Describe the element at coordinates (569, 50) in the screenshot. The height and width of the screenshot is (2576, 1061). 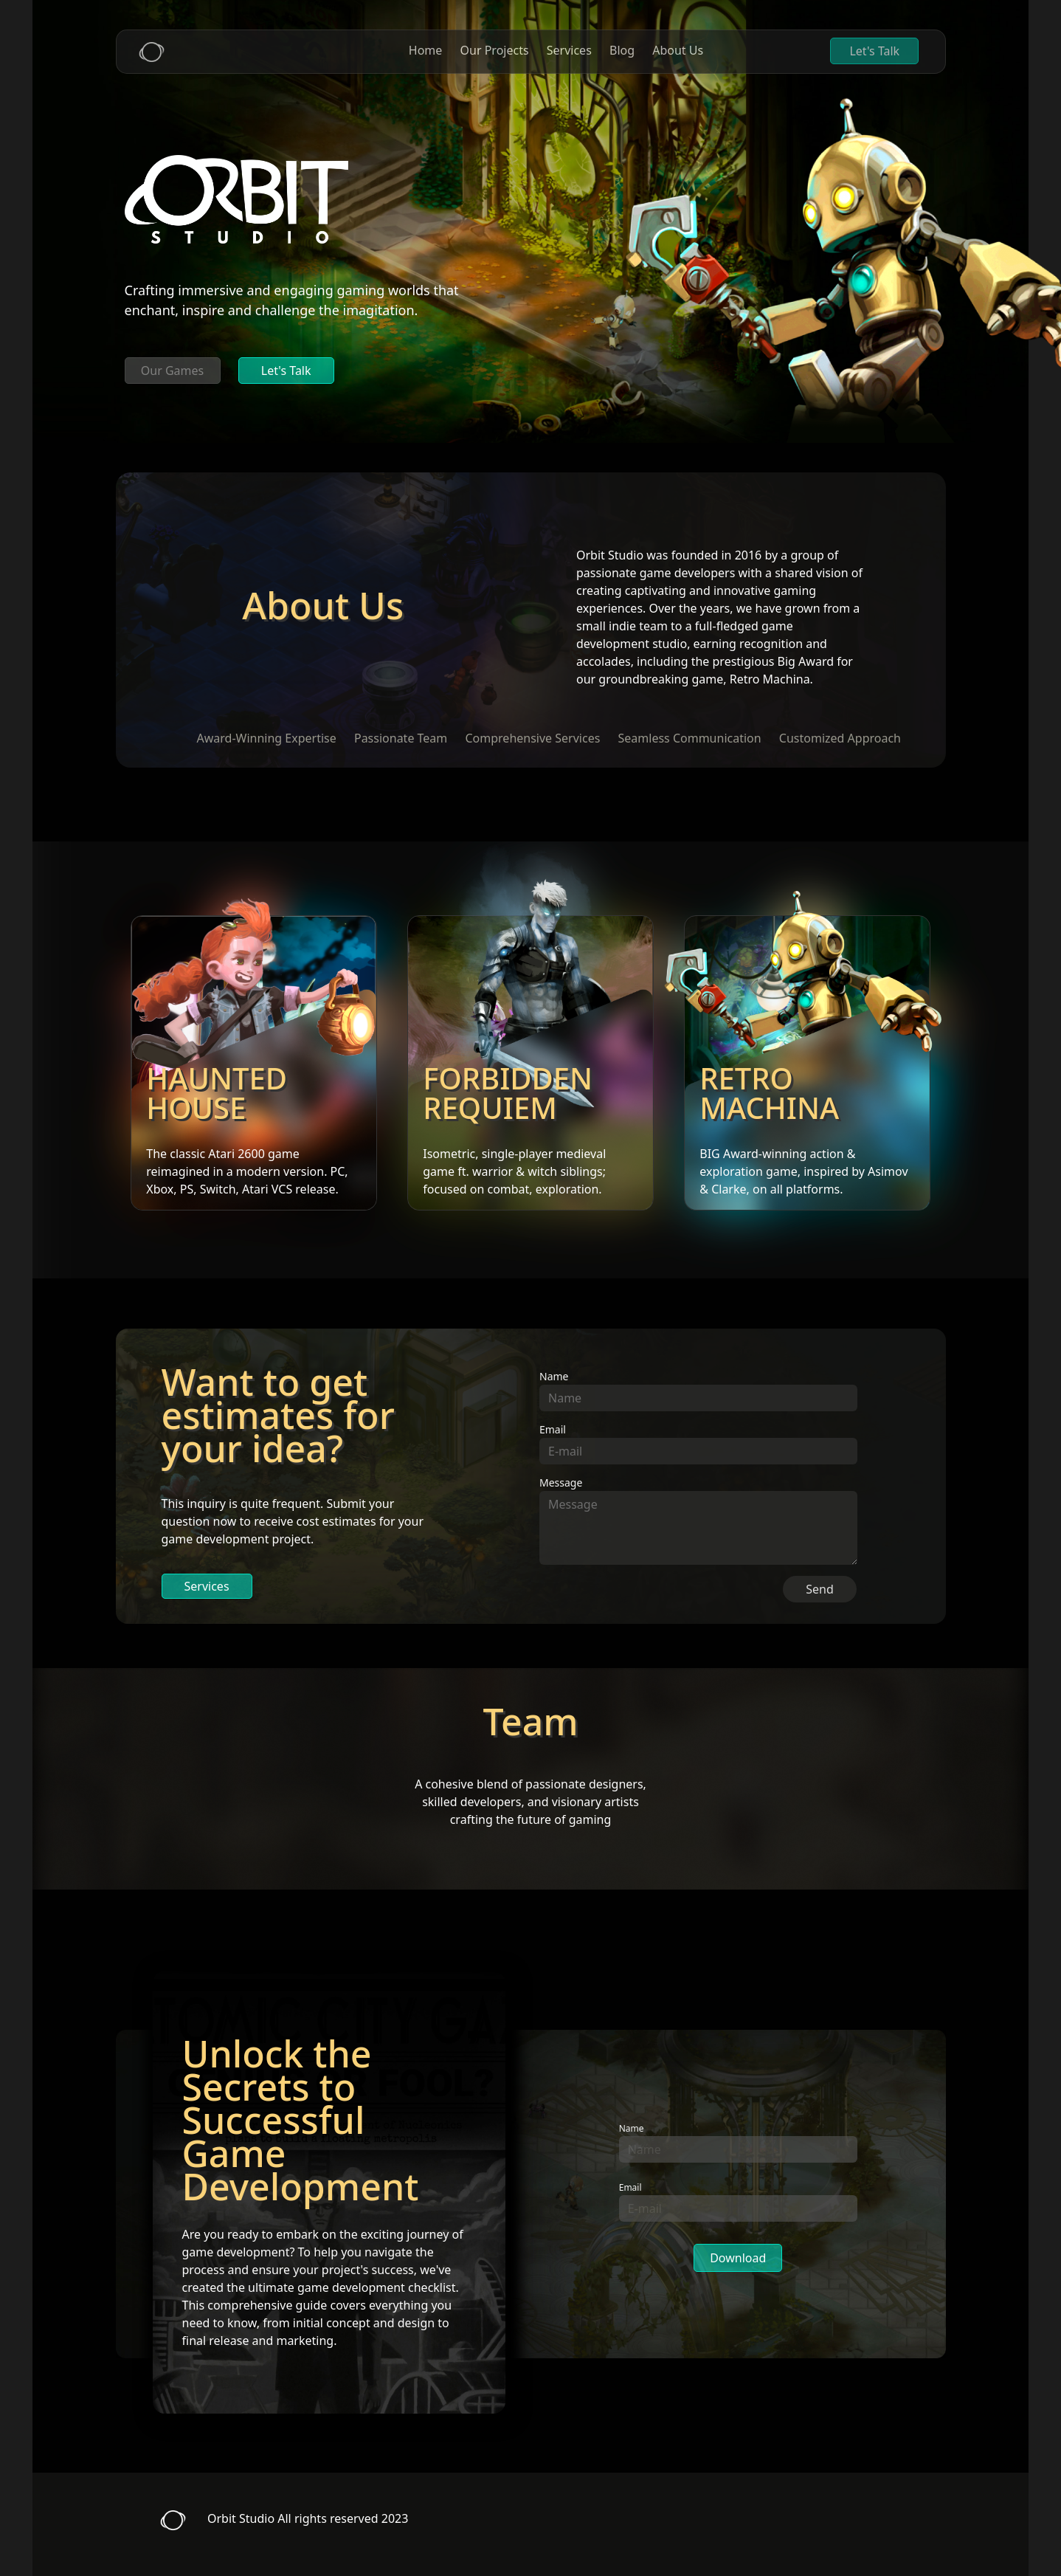
I see `Services` at that location.